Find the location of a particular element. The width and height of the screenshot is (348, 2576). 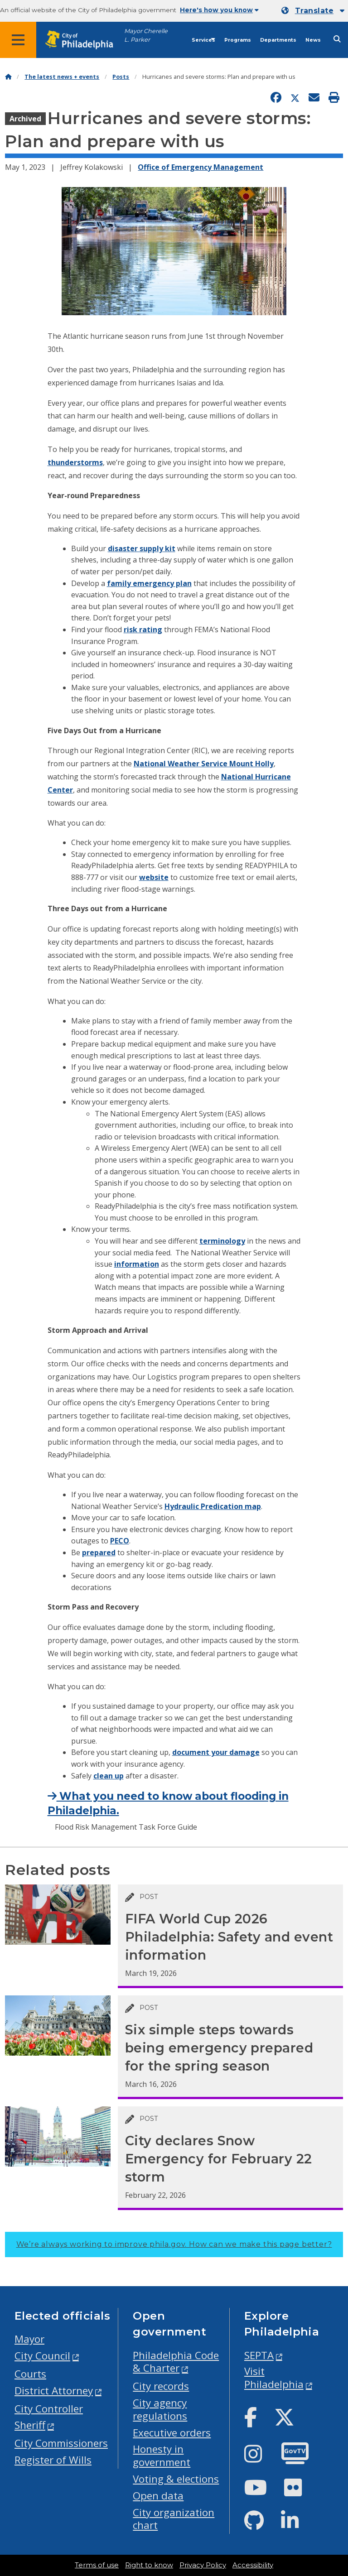

Open data is located at coordinates (158, 2496).